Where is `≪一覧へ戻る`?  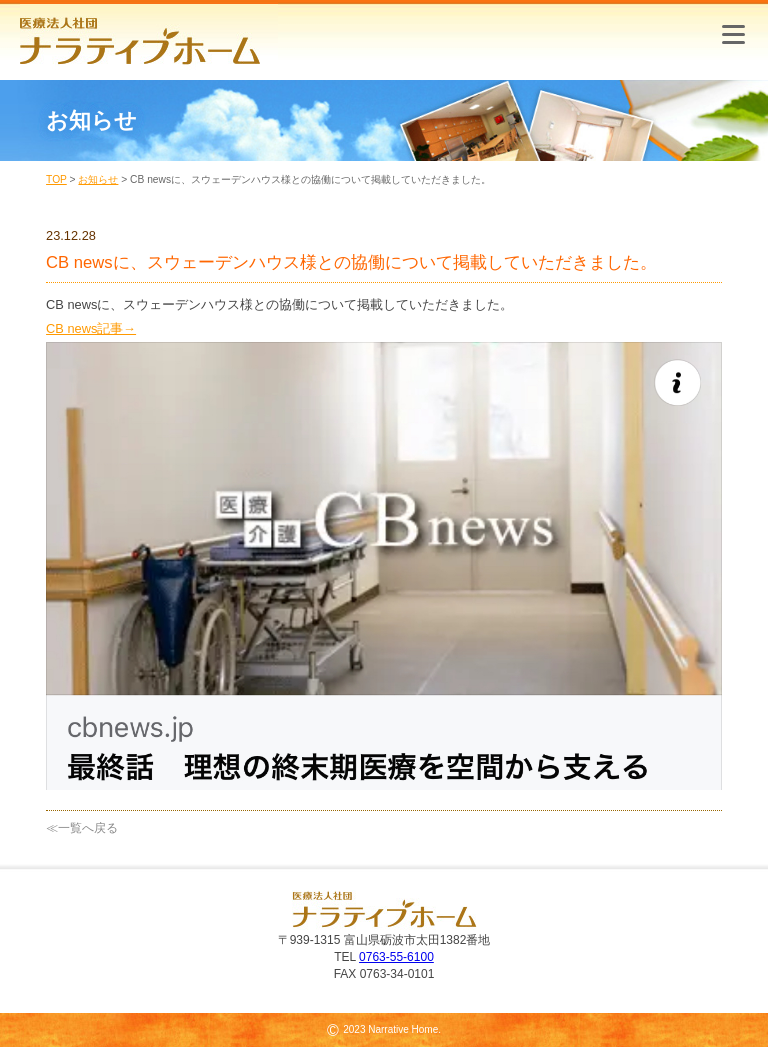
≪一覧へ戻る is located at coordinates (82, 828).